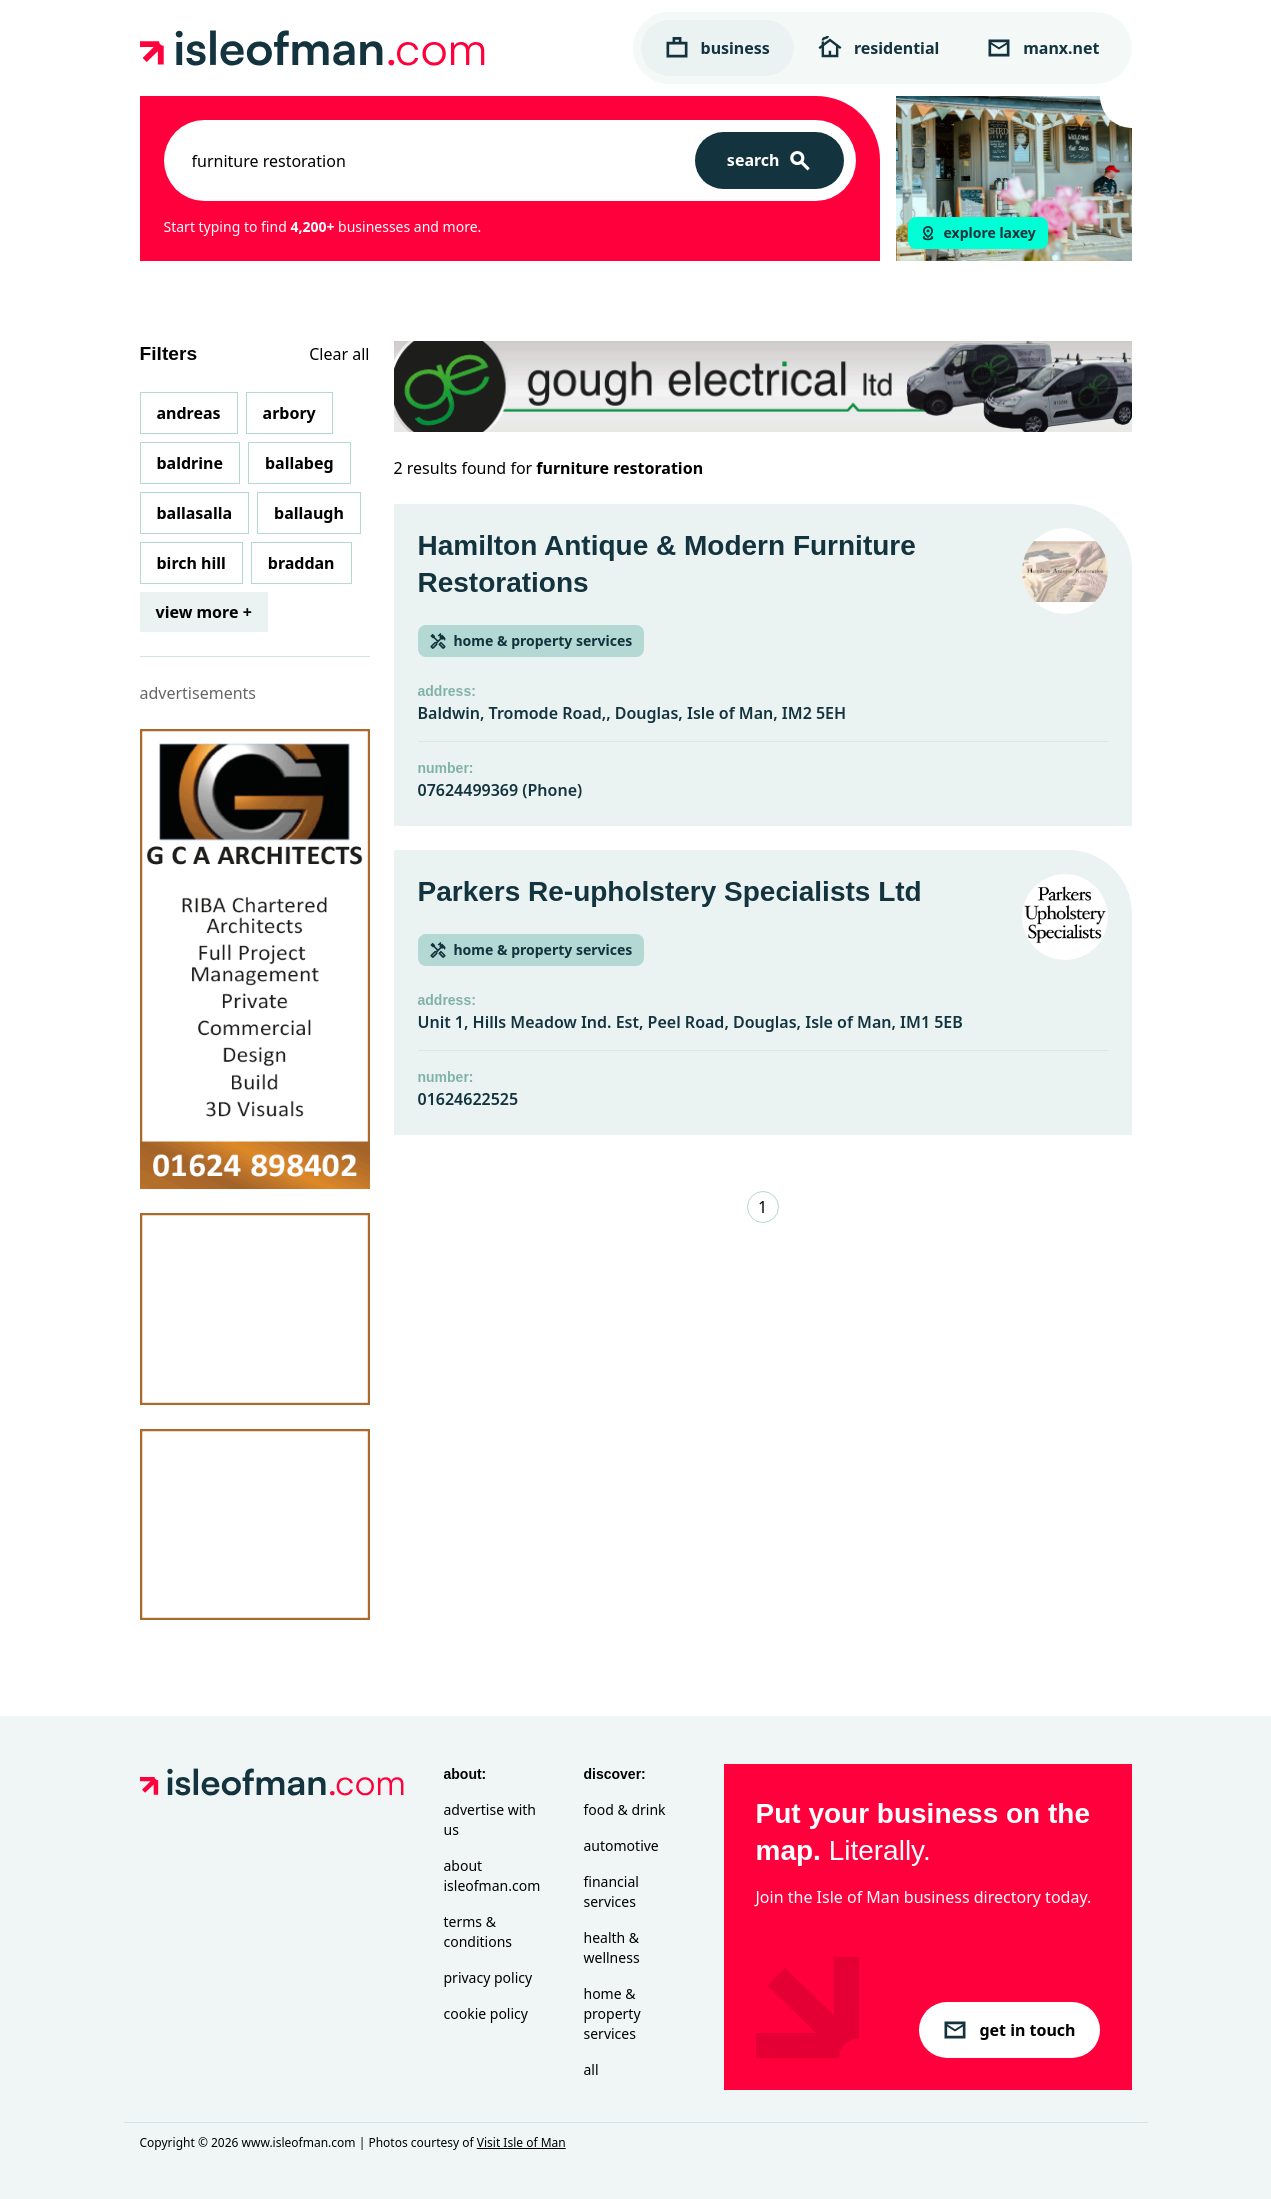 Image resolution: width=1271 pixels, height=2199 pixels. I want to click on Ballabeg, so click(299, 463).